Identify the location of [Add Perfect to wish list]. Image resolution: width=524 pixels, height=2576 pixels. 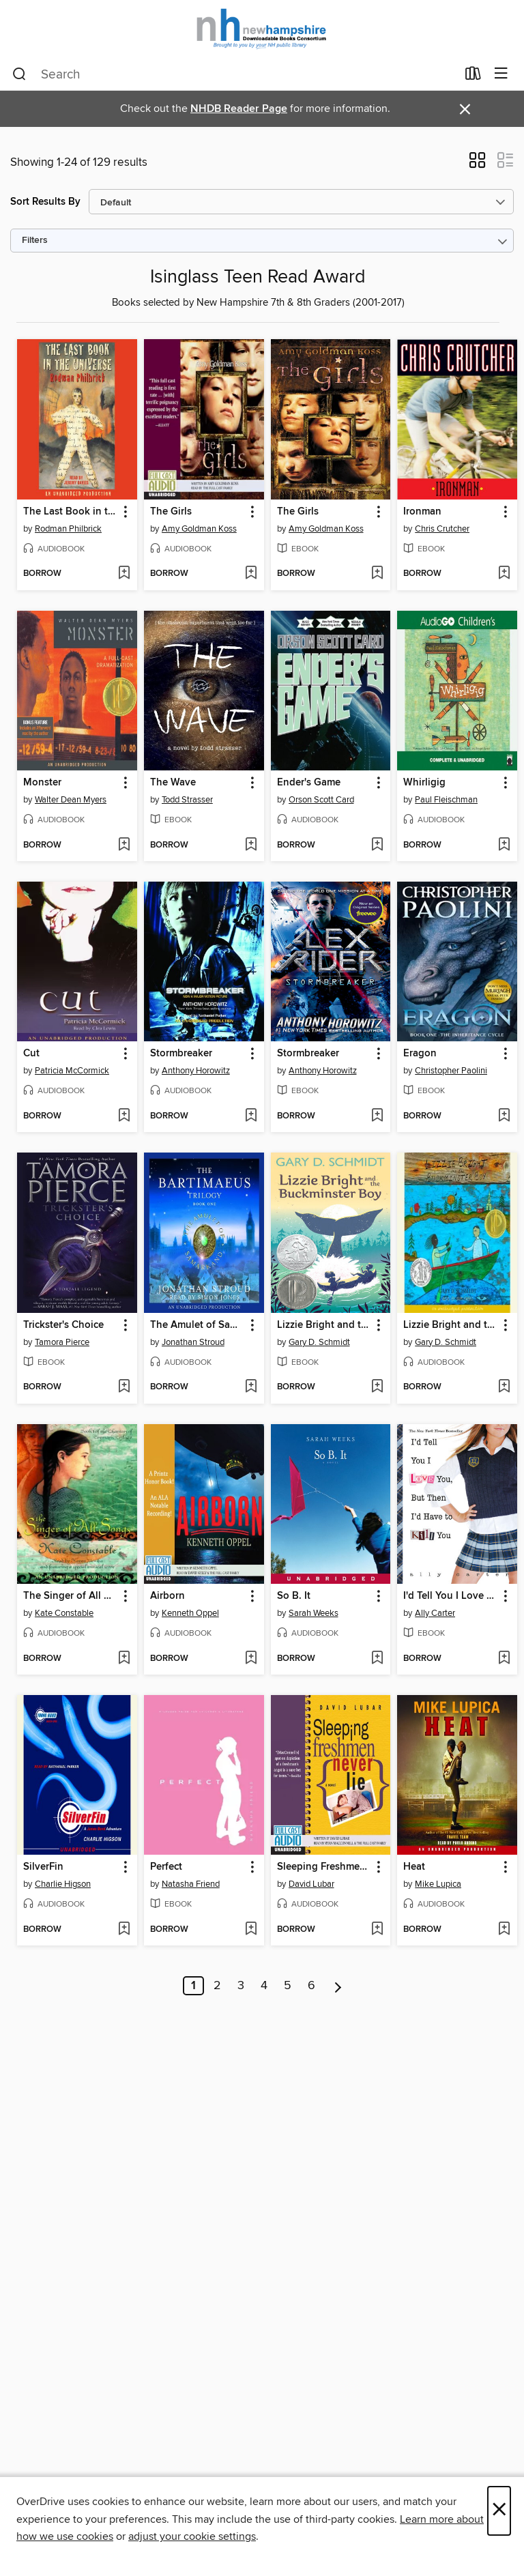
(250, 1930).